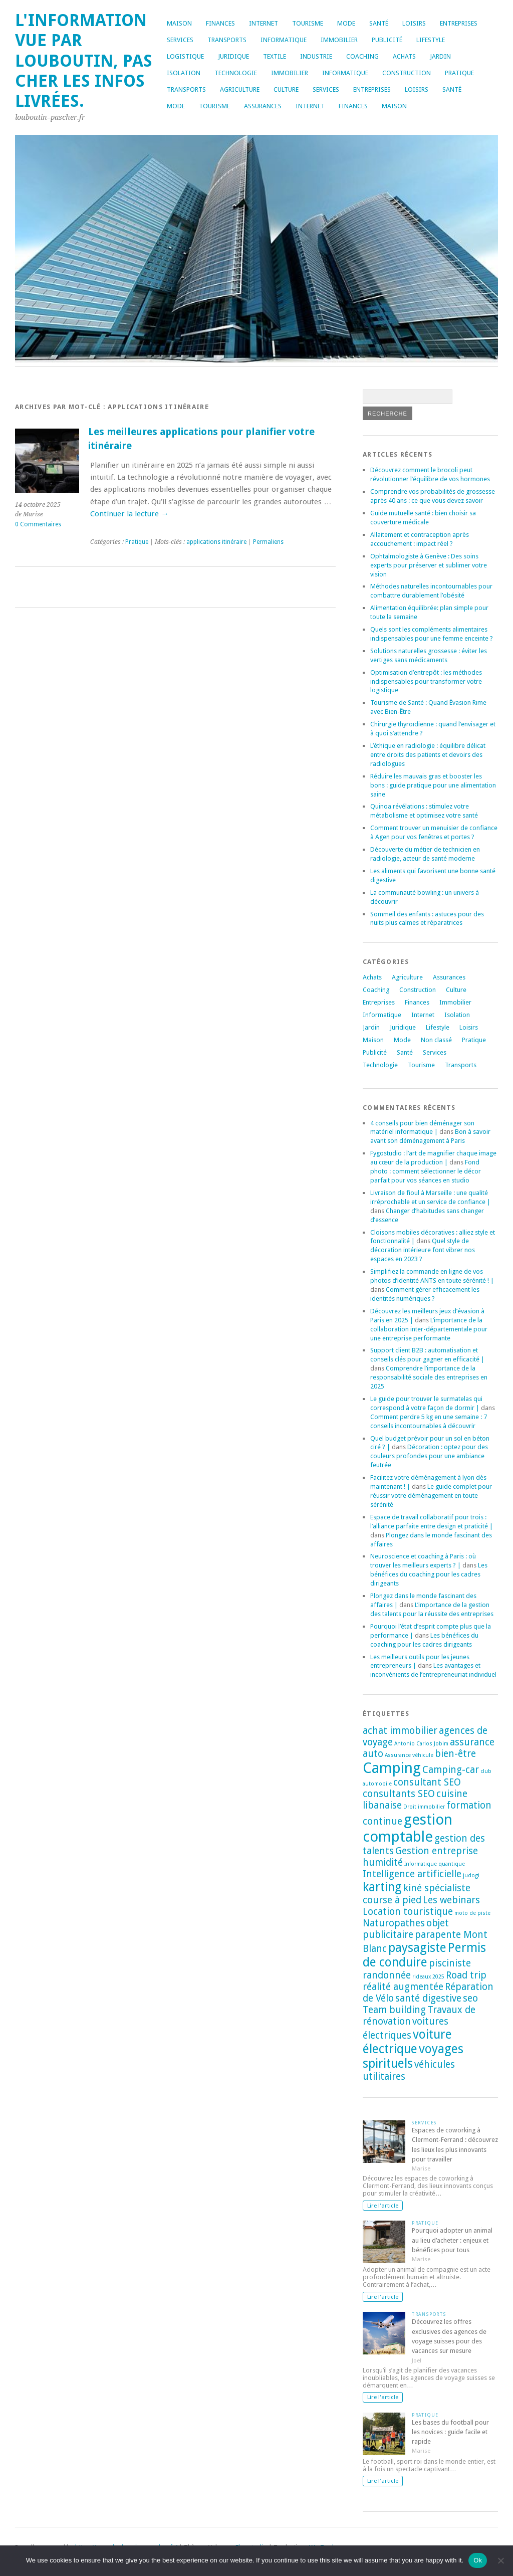  I want to click on santé digestive [santé digestive (2 éléments)], so click(428, 1998).